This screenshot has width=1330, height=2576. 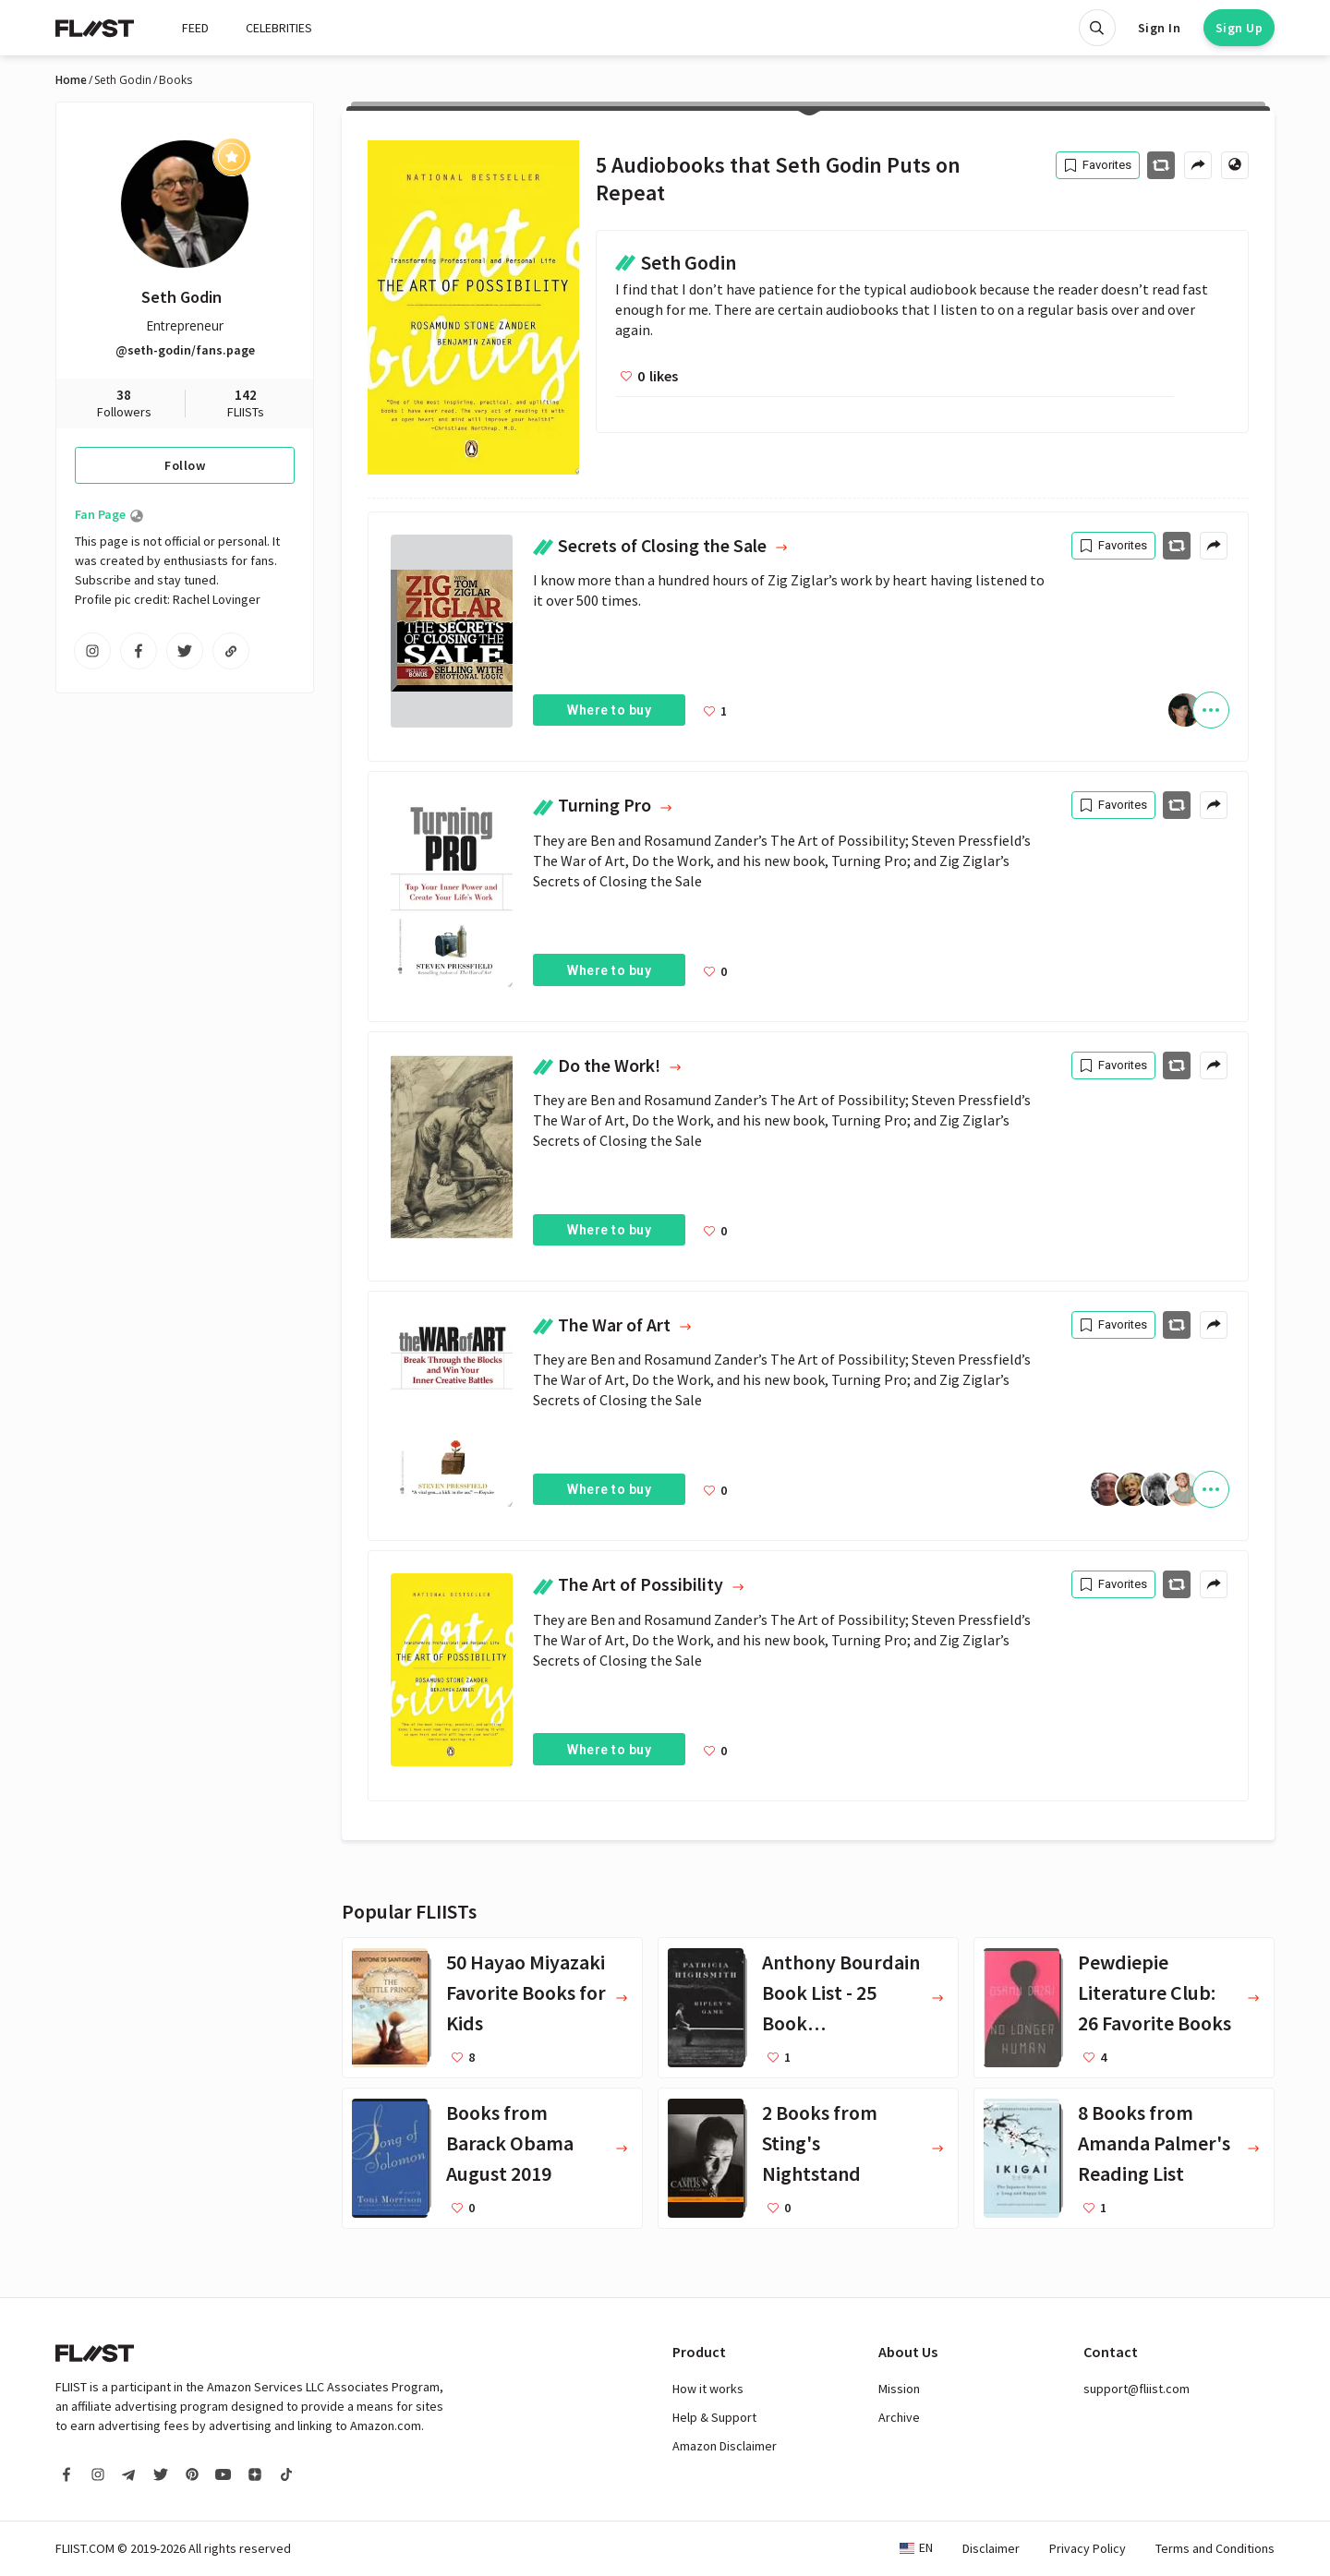 What do you see at coordinates (714, 2417) in the screenshot?
I see `Help & Support` at bounding box center [714, 2417].